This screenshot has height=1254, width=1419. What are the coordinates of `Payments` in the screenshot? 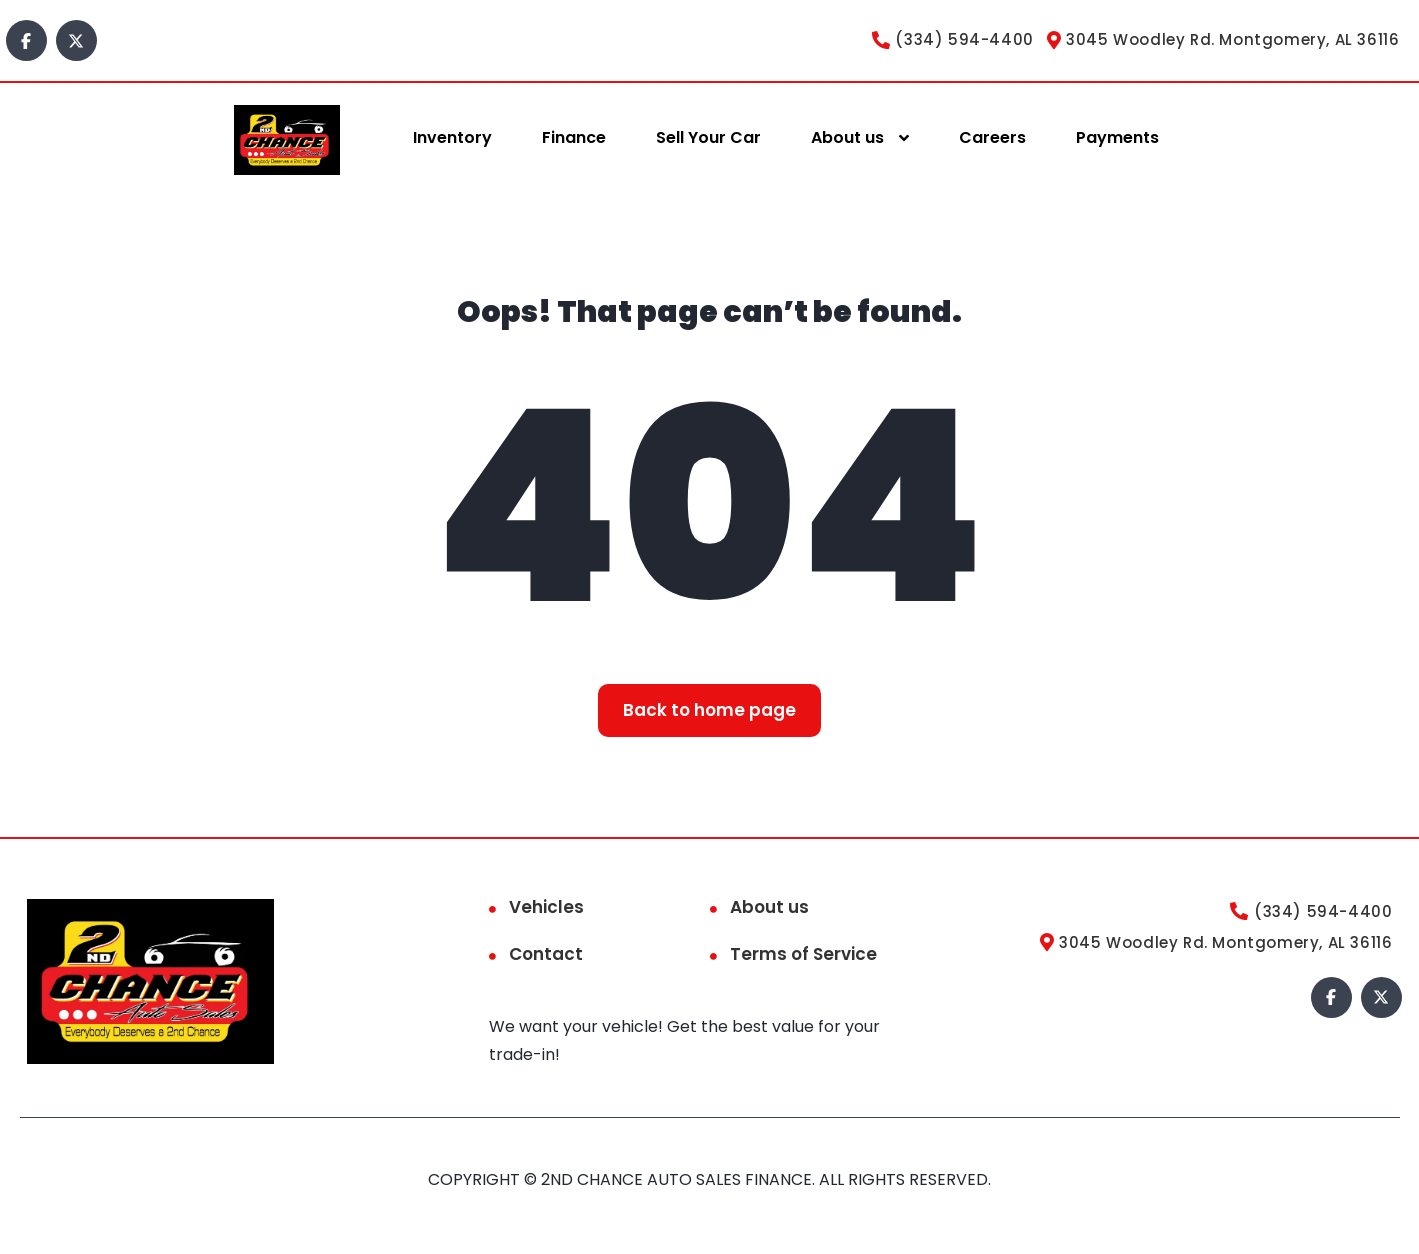 It's located at (1117, 137).